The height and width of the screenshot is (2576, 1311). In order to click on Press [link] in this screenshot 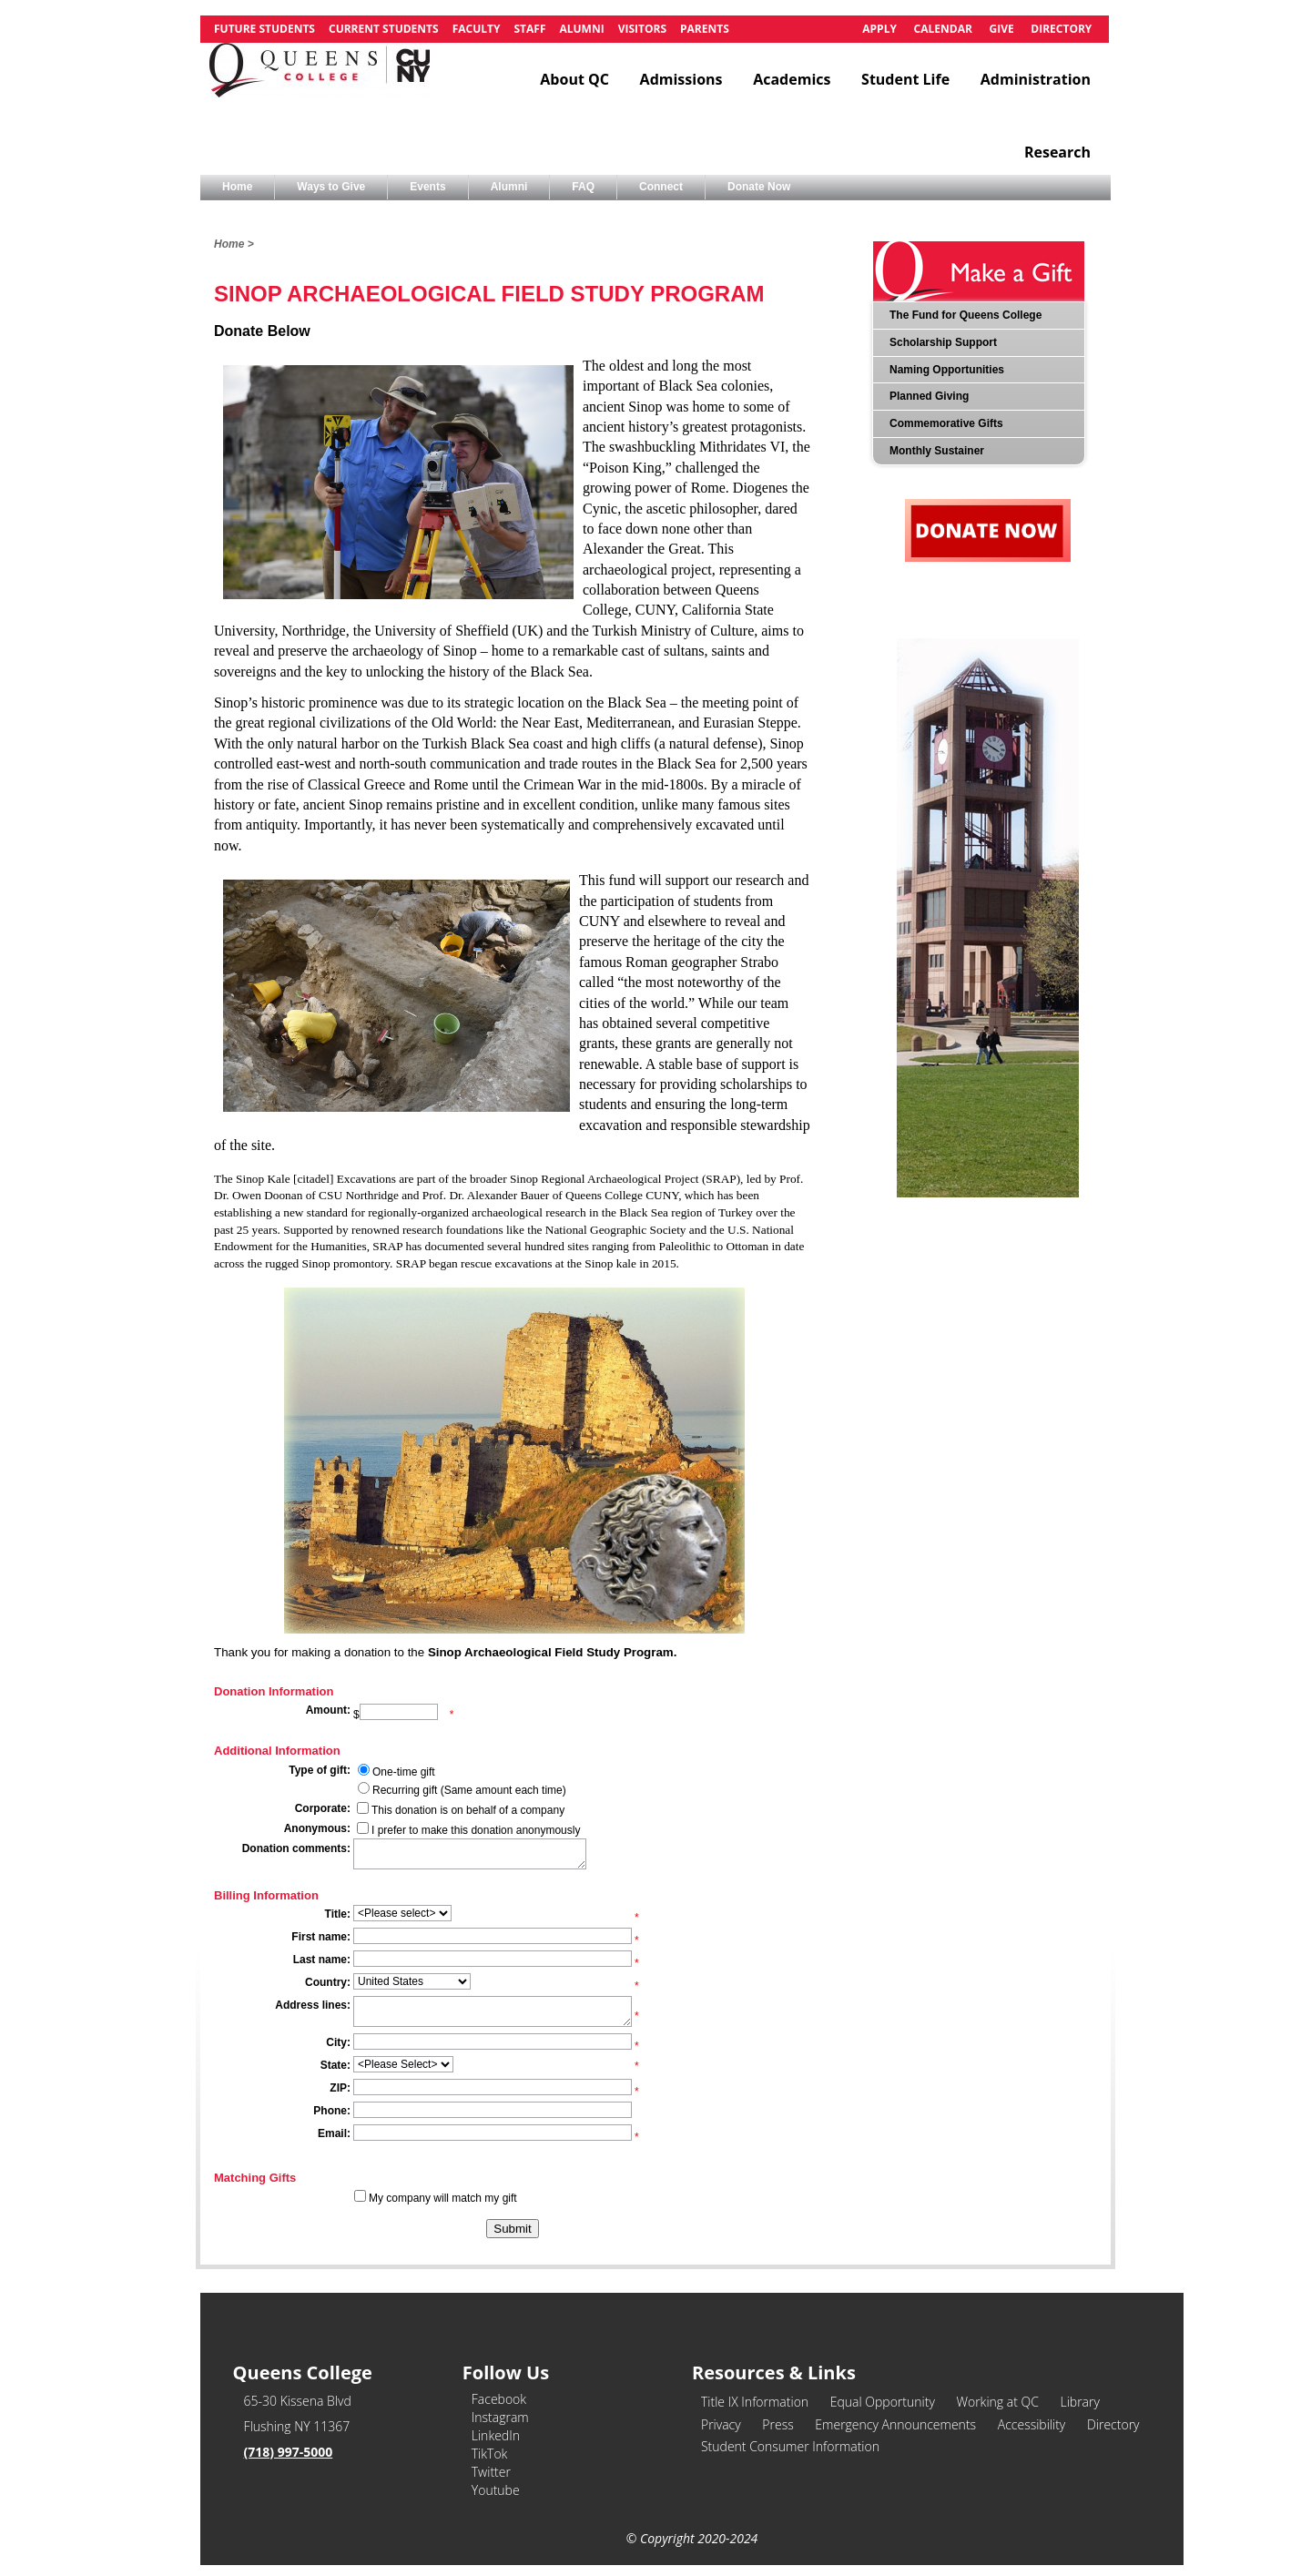, I will do `click(777, 2424)`.